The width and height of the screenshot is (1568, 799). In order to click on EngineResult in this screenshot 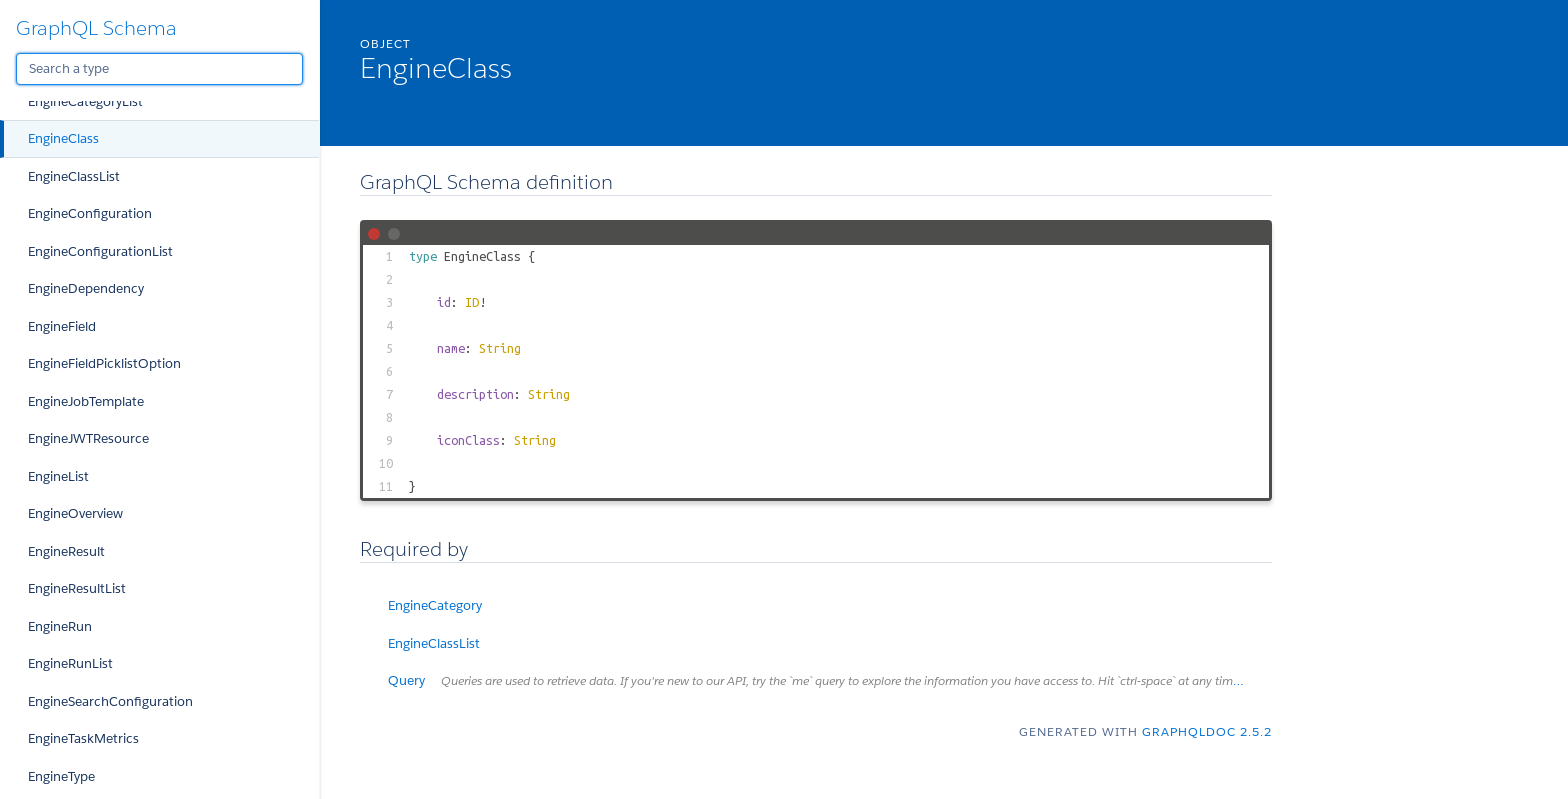, I will do `click(66, 551)`.